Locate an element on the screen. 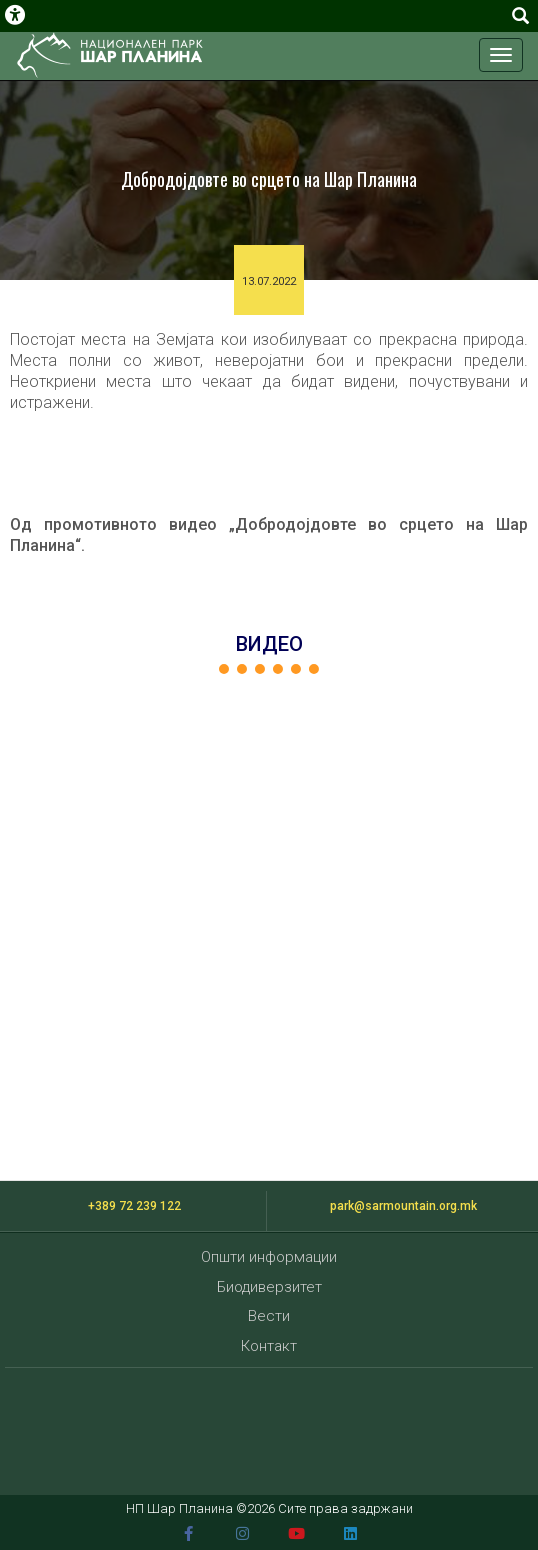 This screenshot has height=1550, width=538. Општи информации is located at coordinates (269, 1257).